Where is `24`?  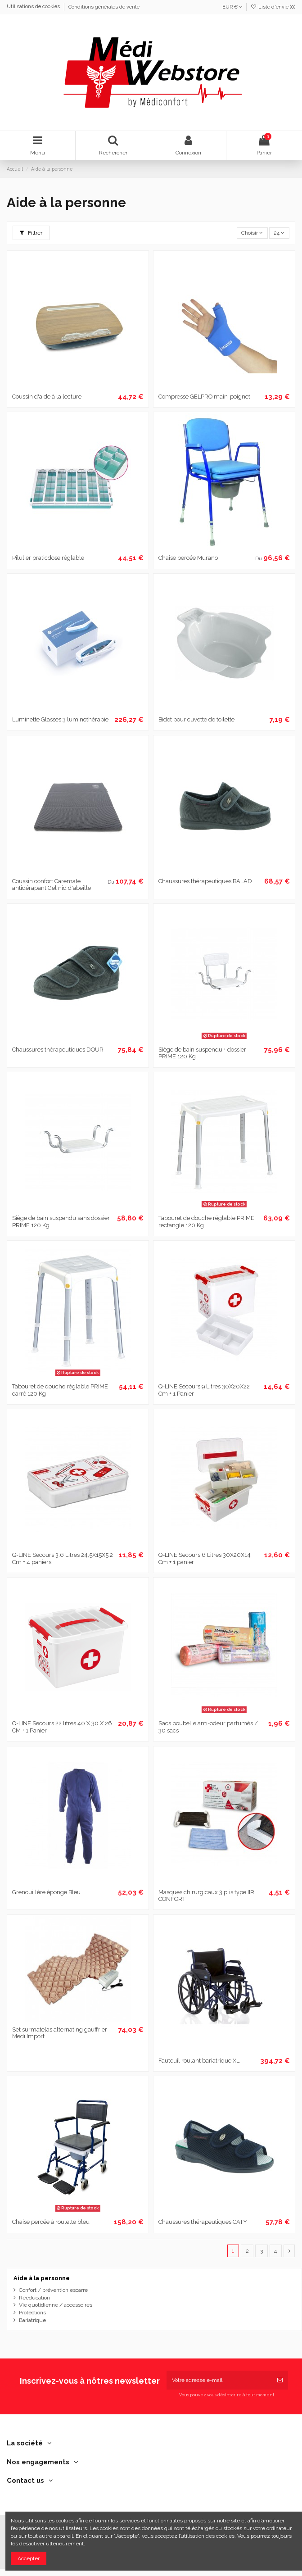
24 is located at coordinates (279, 233).